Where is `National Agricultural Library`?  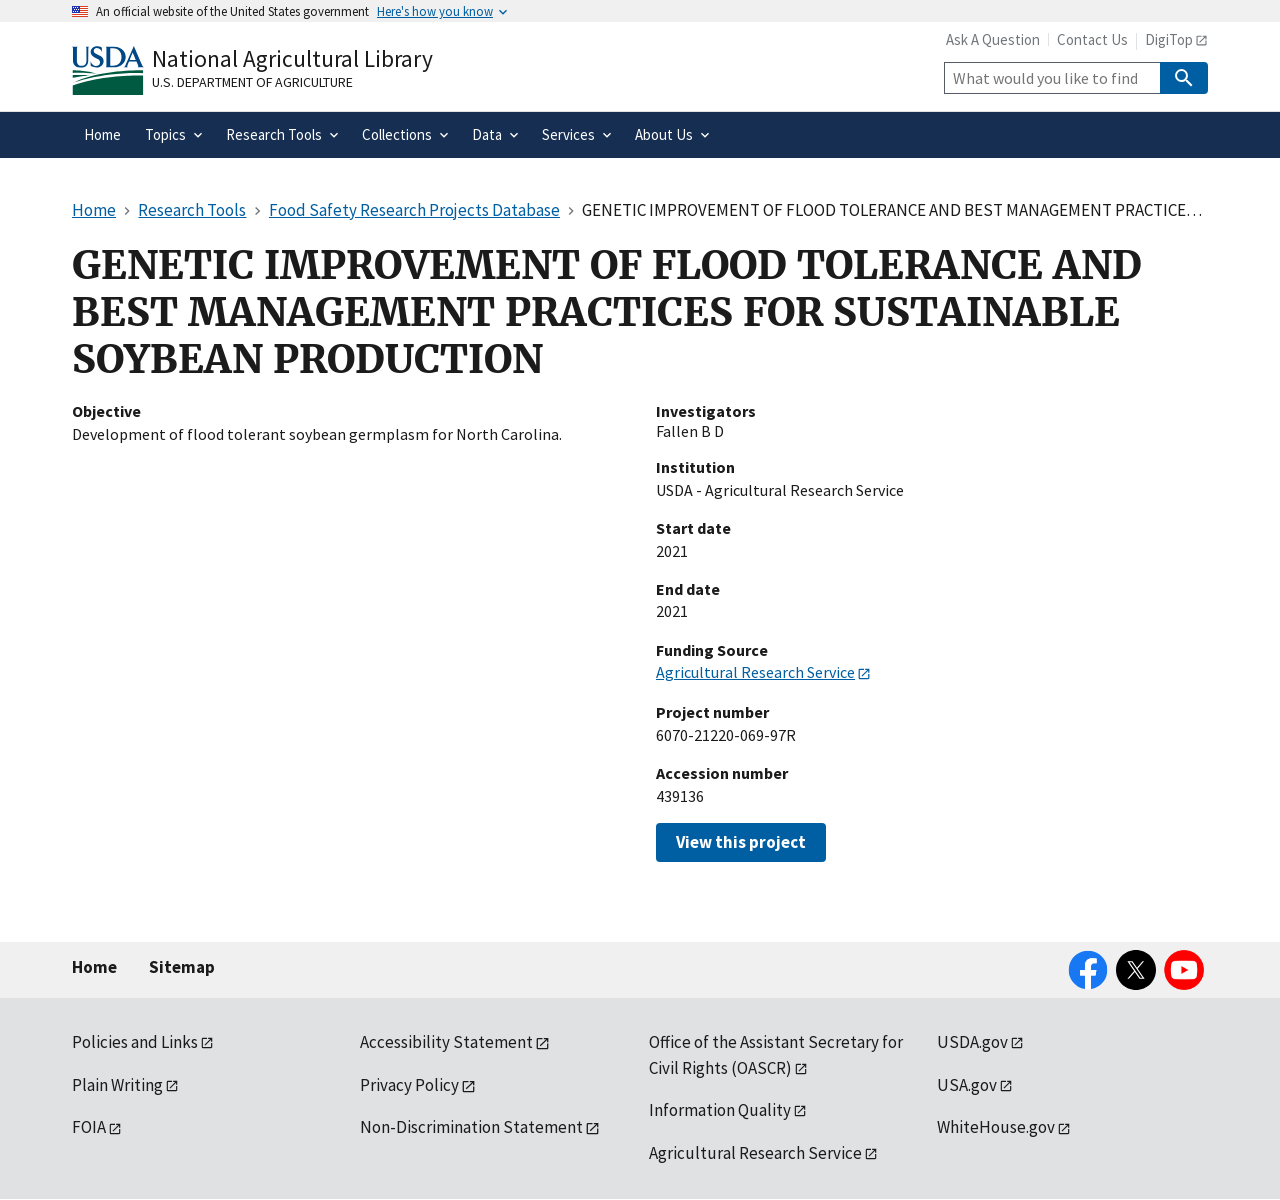
National Agricultural Library is located at coordinates (292, 58).